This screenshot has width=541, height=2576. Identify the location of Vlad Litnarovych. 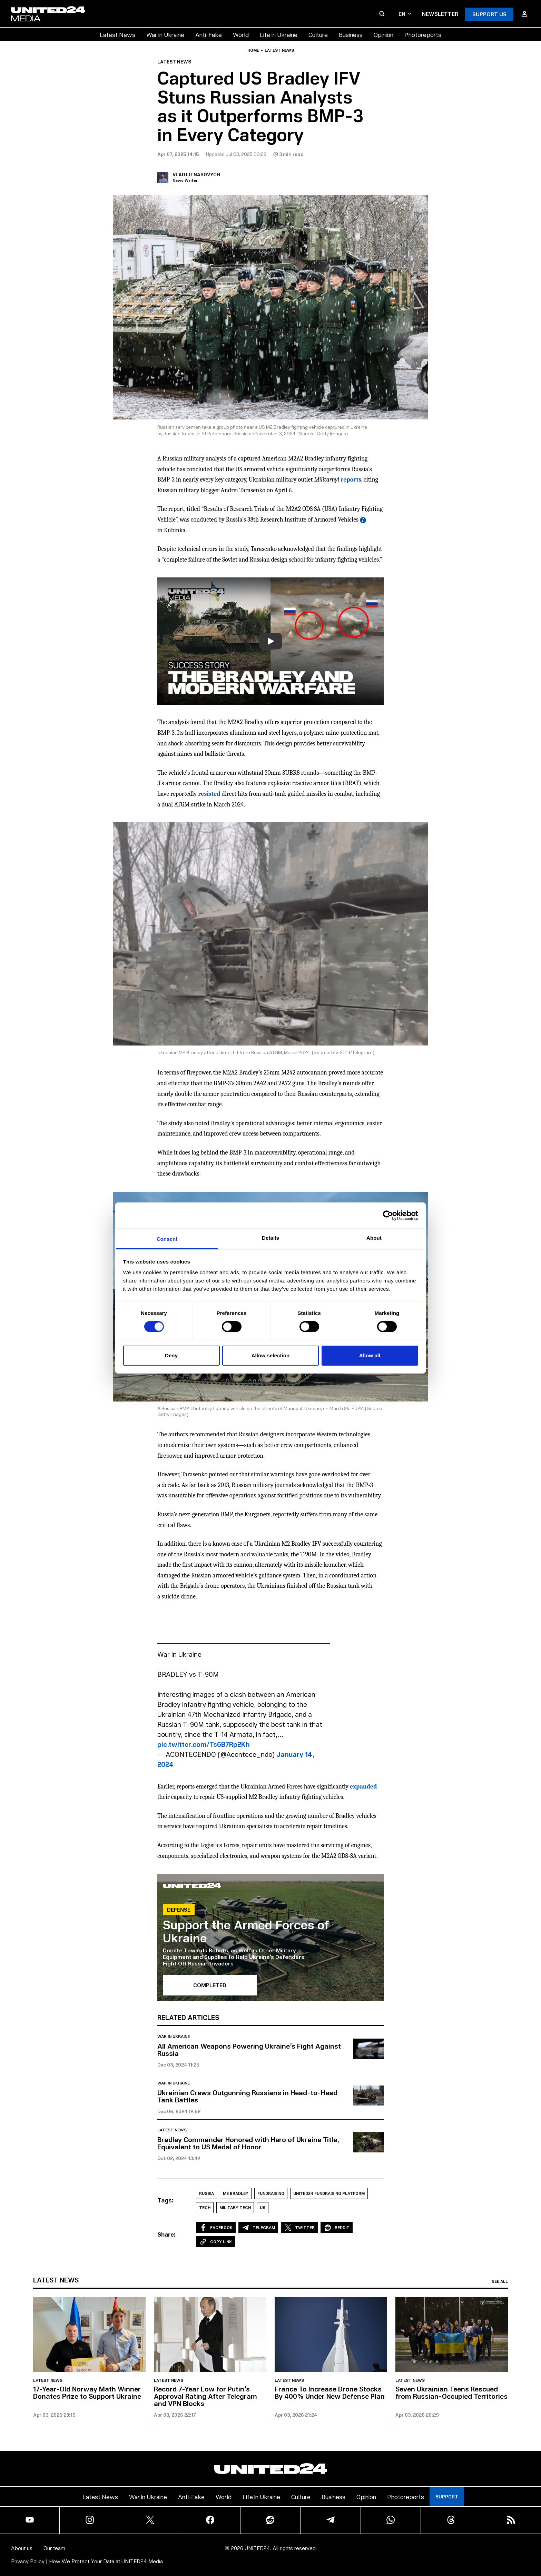
(196, 174).